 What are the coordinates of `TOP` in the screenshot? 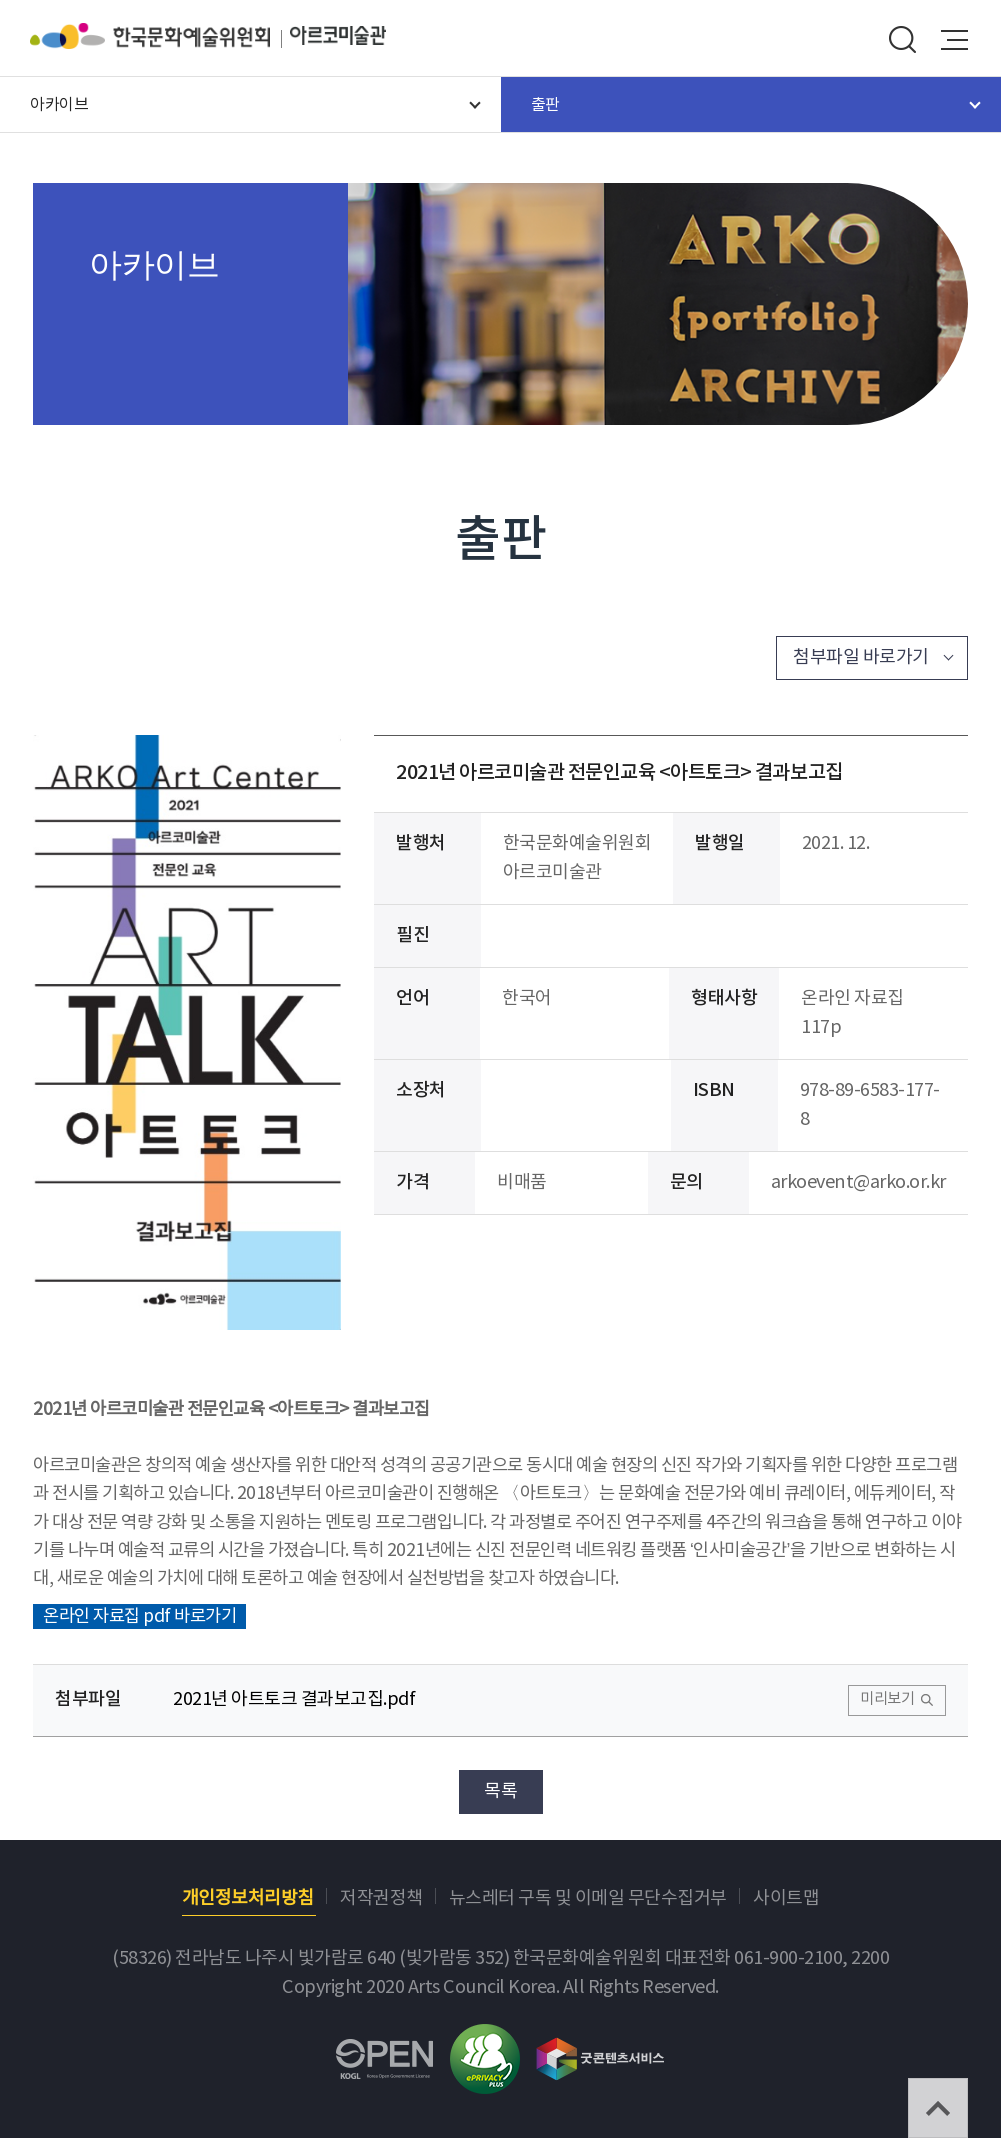 It's located at (938, 2108).